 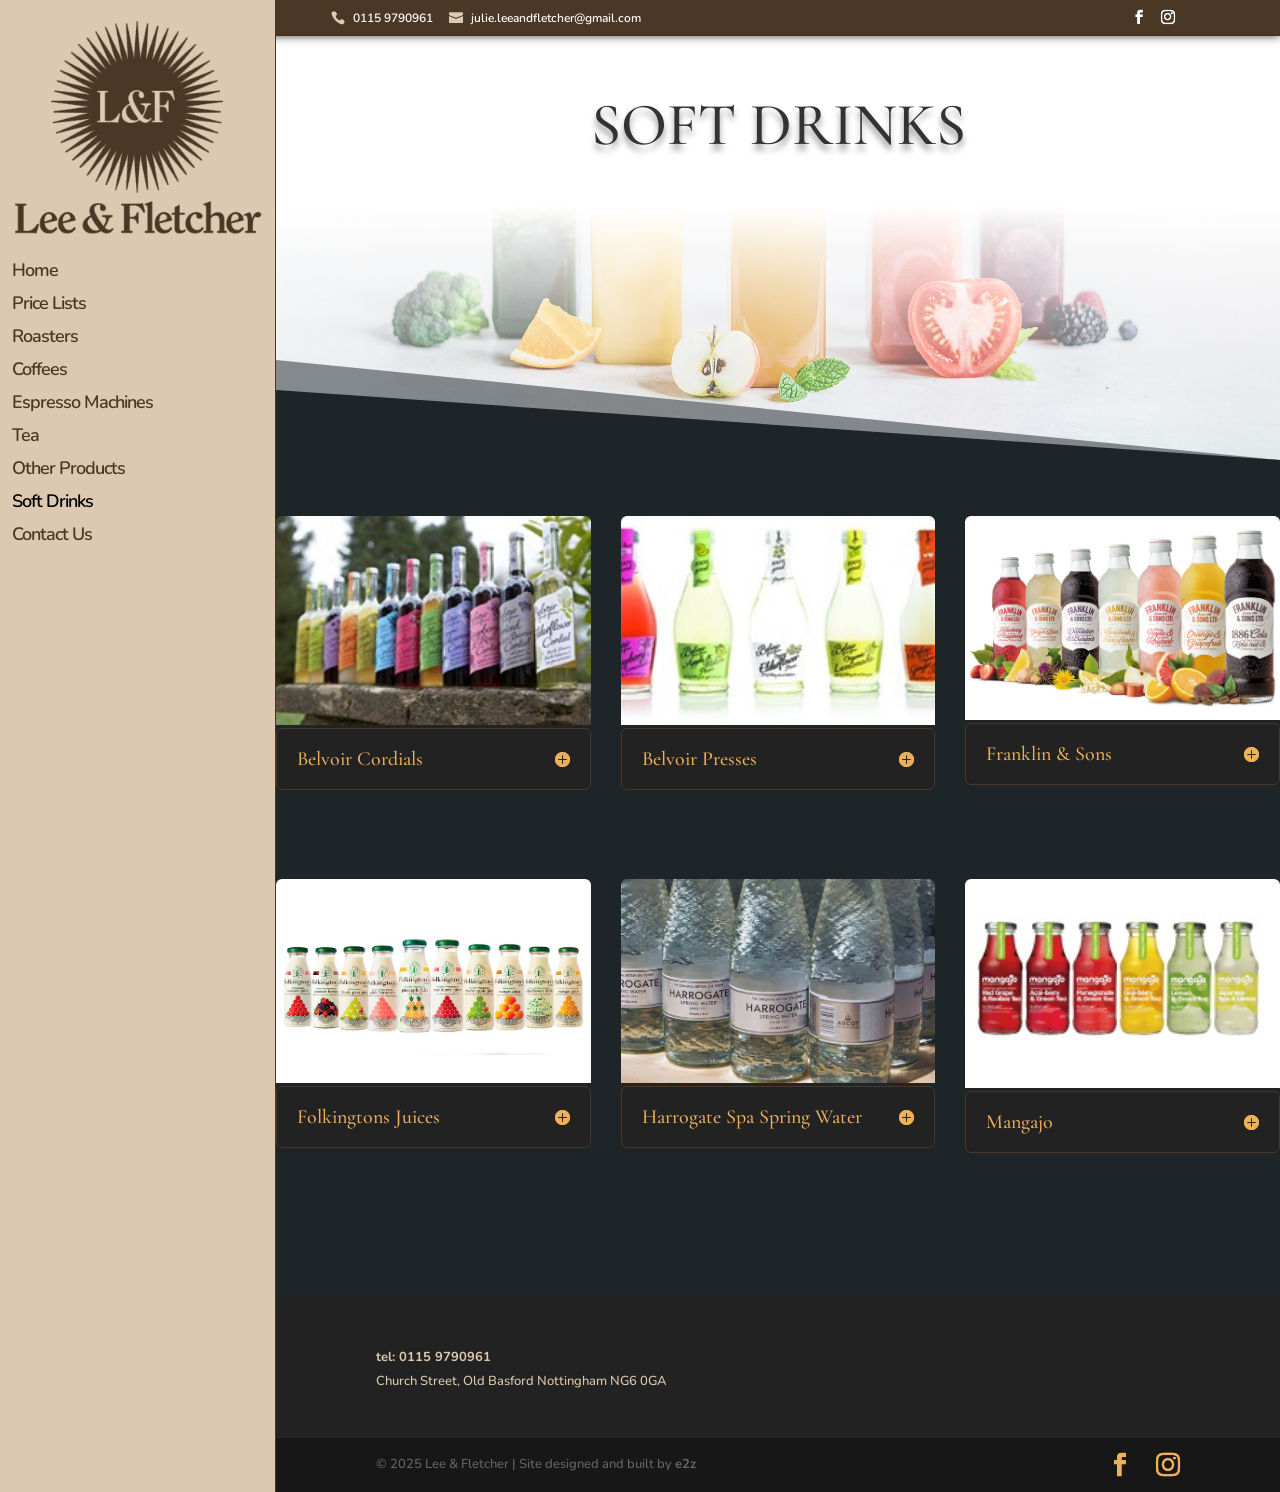 I want to click on Tea, so click(x=25, y=437).